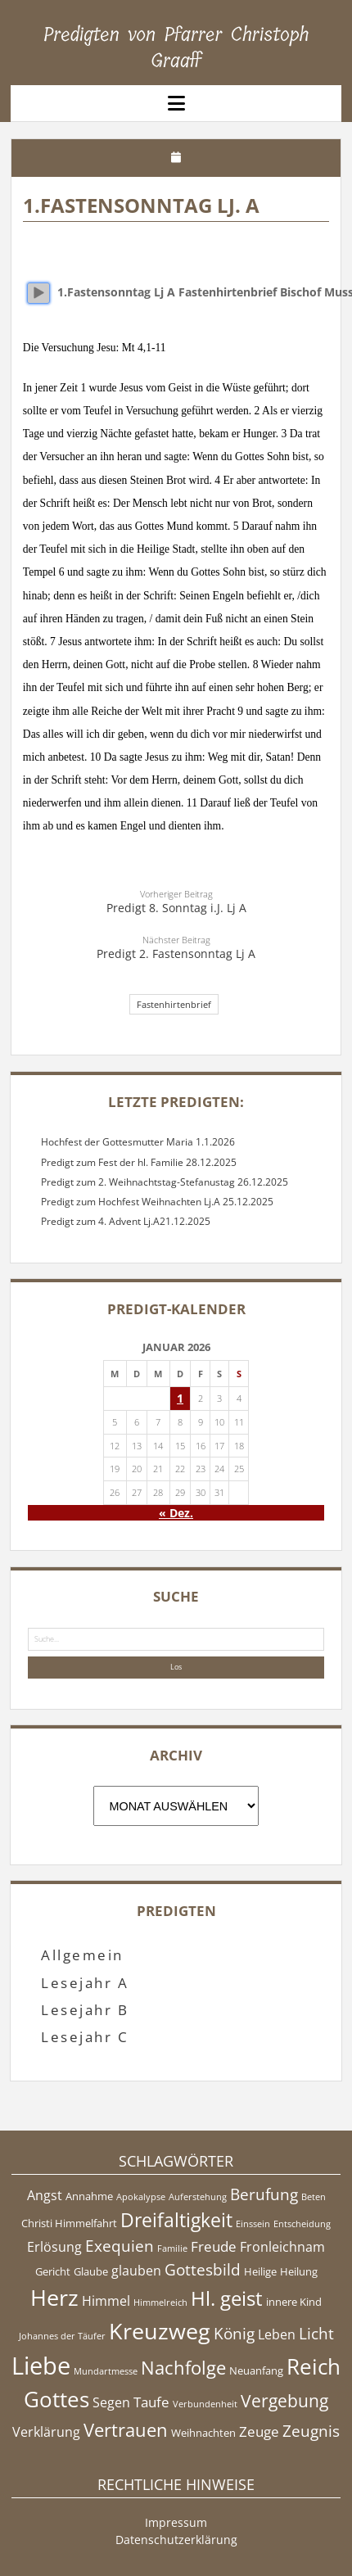 Image resolution: width=352 pixels, height=2576 pixels. Describe the element at coordinates (172, 2248) in the screenshot. I see `Familie [Familie (4 Einträge)]` at that location.